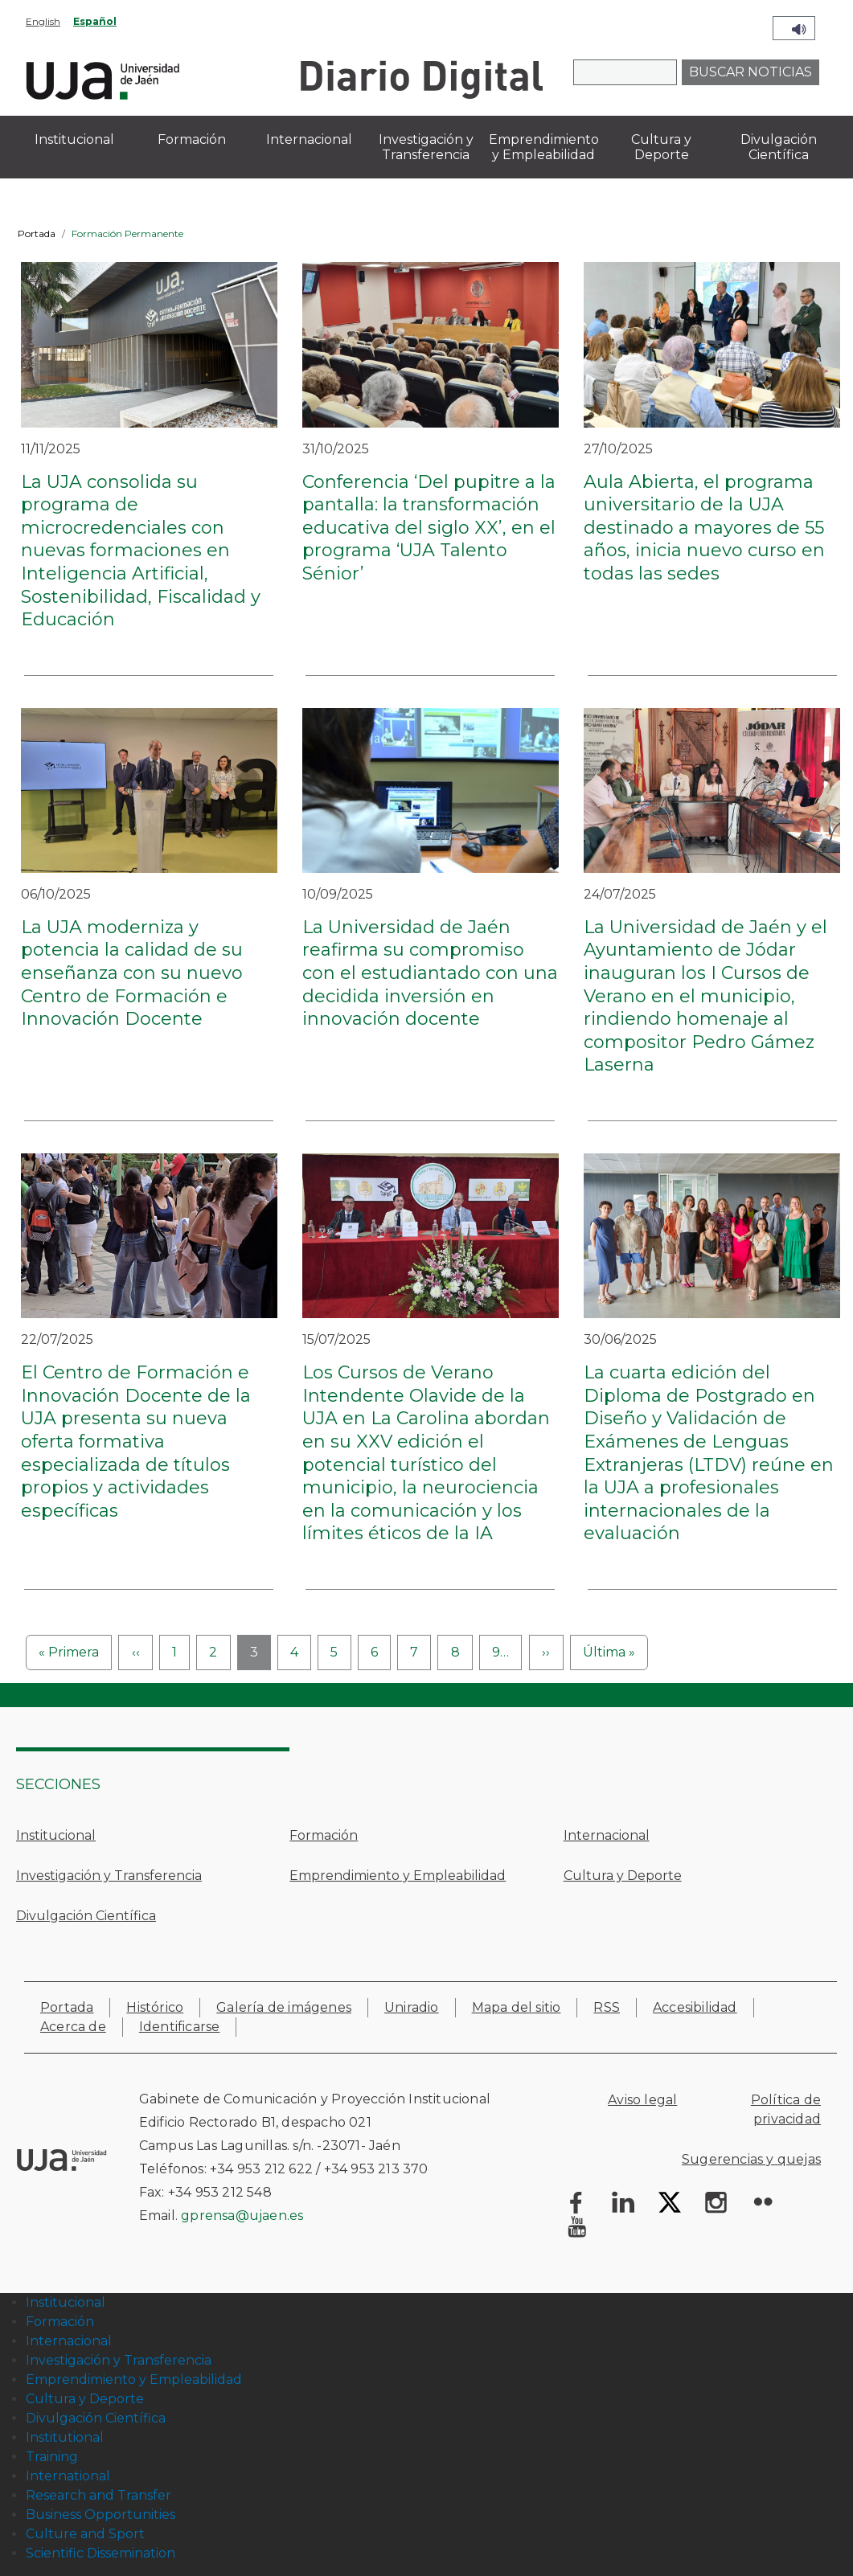  I want to click on Español, so click(95, 21).